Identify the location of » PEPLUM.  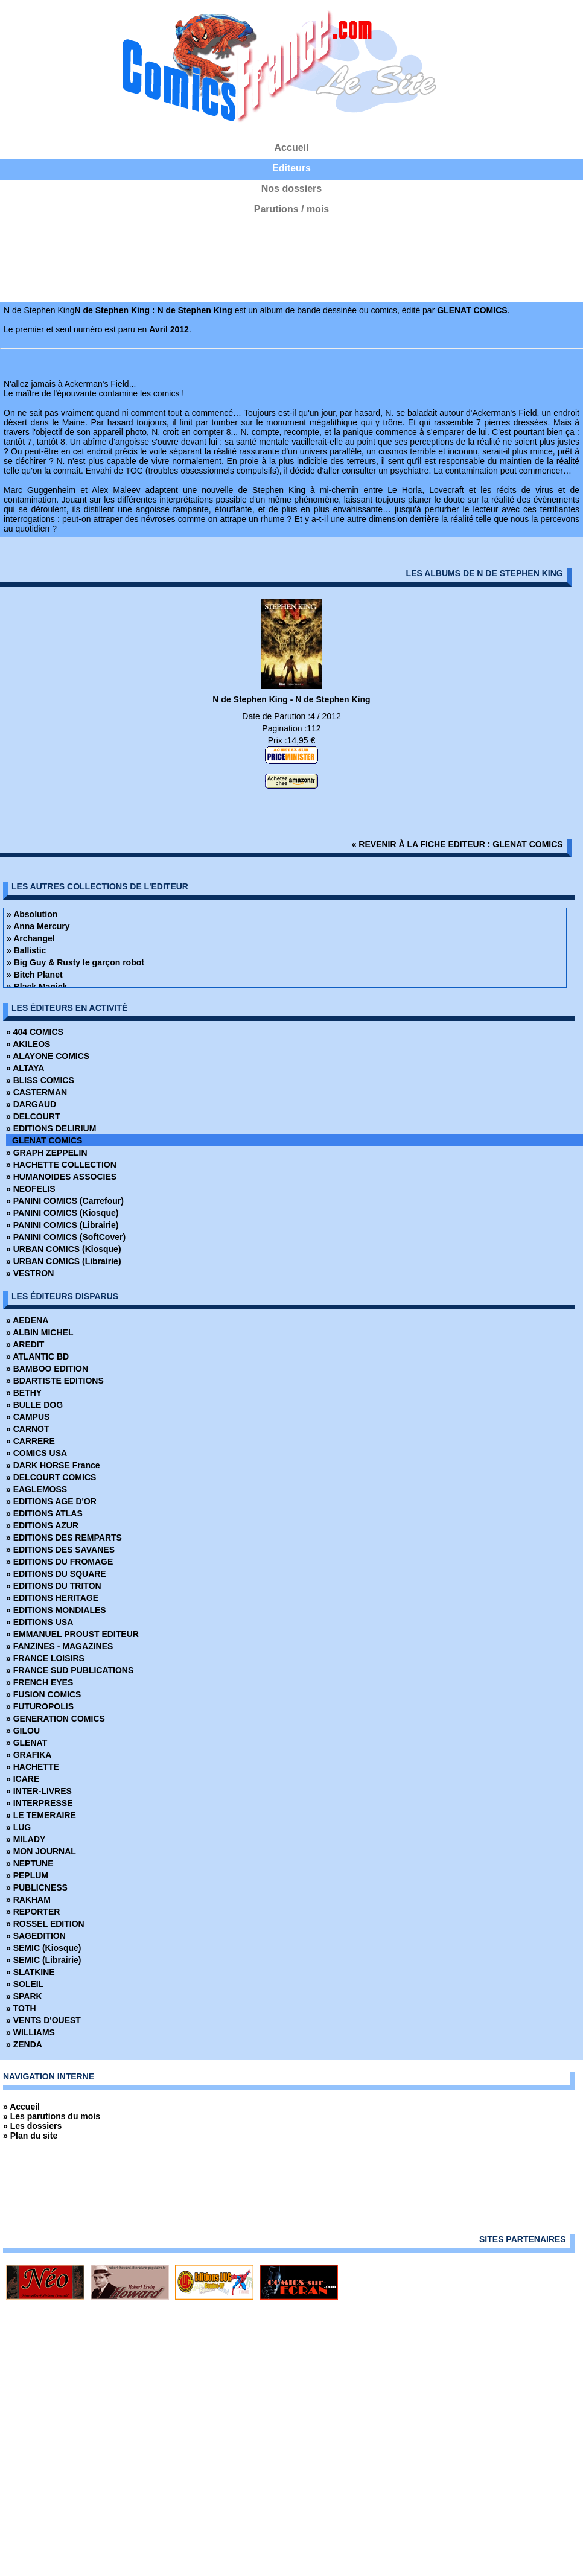
(27, 1875).